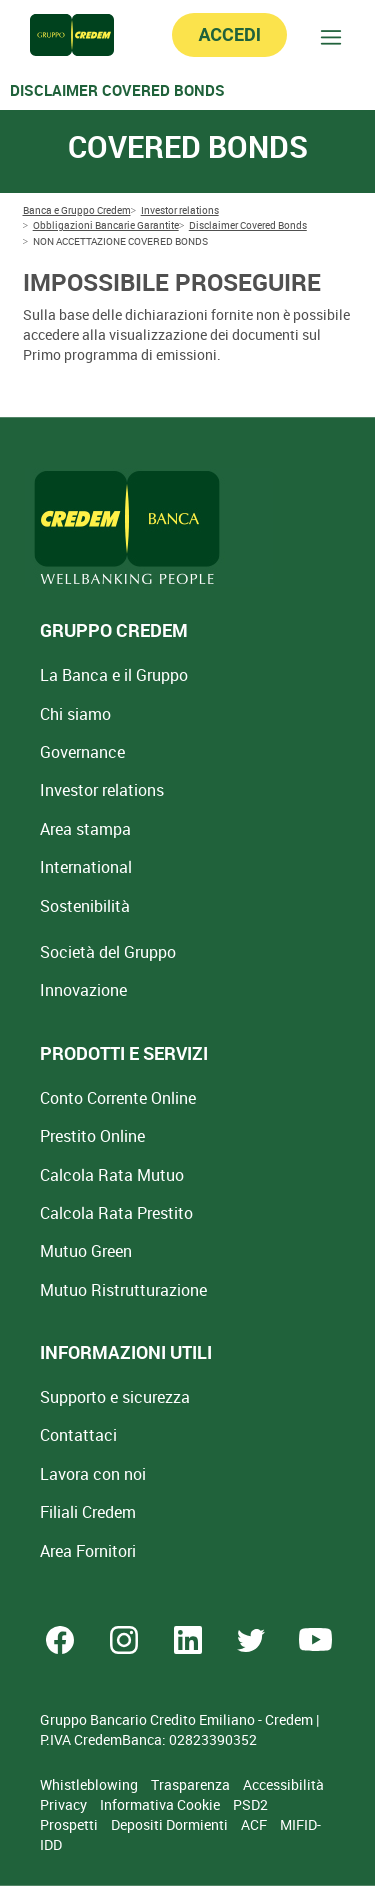 The height and width of the screenshot is (1886, 375). Describe the element at coordinates (114, 675) in the screenshot. I see `La Banca e il Gruppo` at that location.